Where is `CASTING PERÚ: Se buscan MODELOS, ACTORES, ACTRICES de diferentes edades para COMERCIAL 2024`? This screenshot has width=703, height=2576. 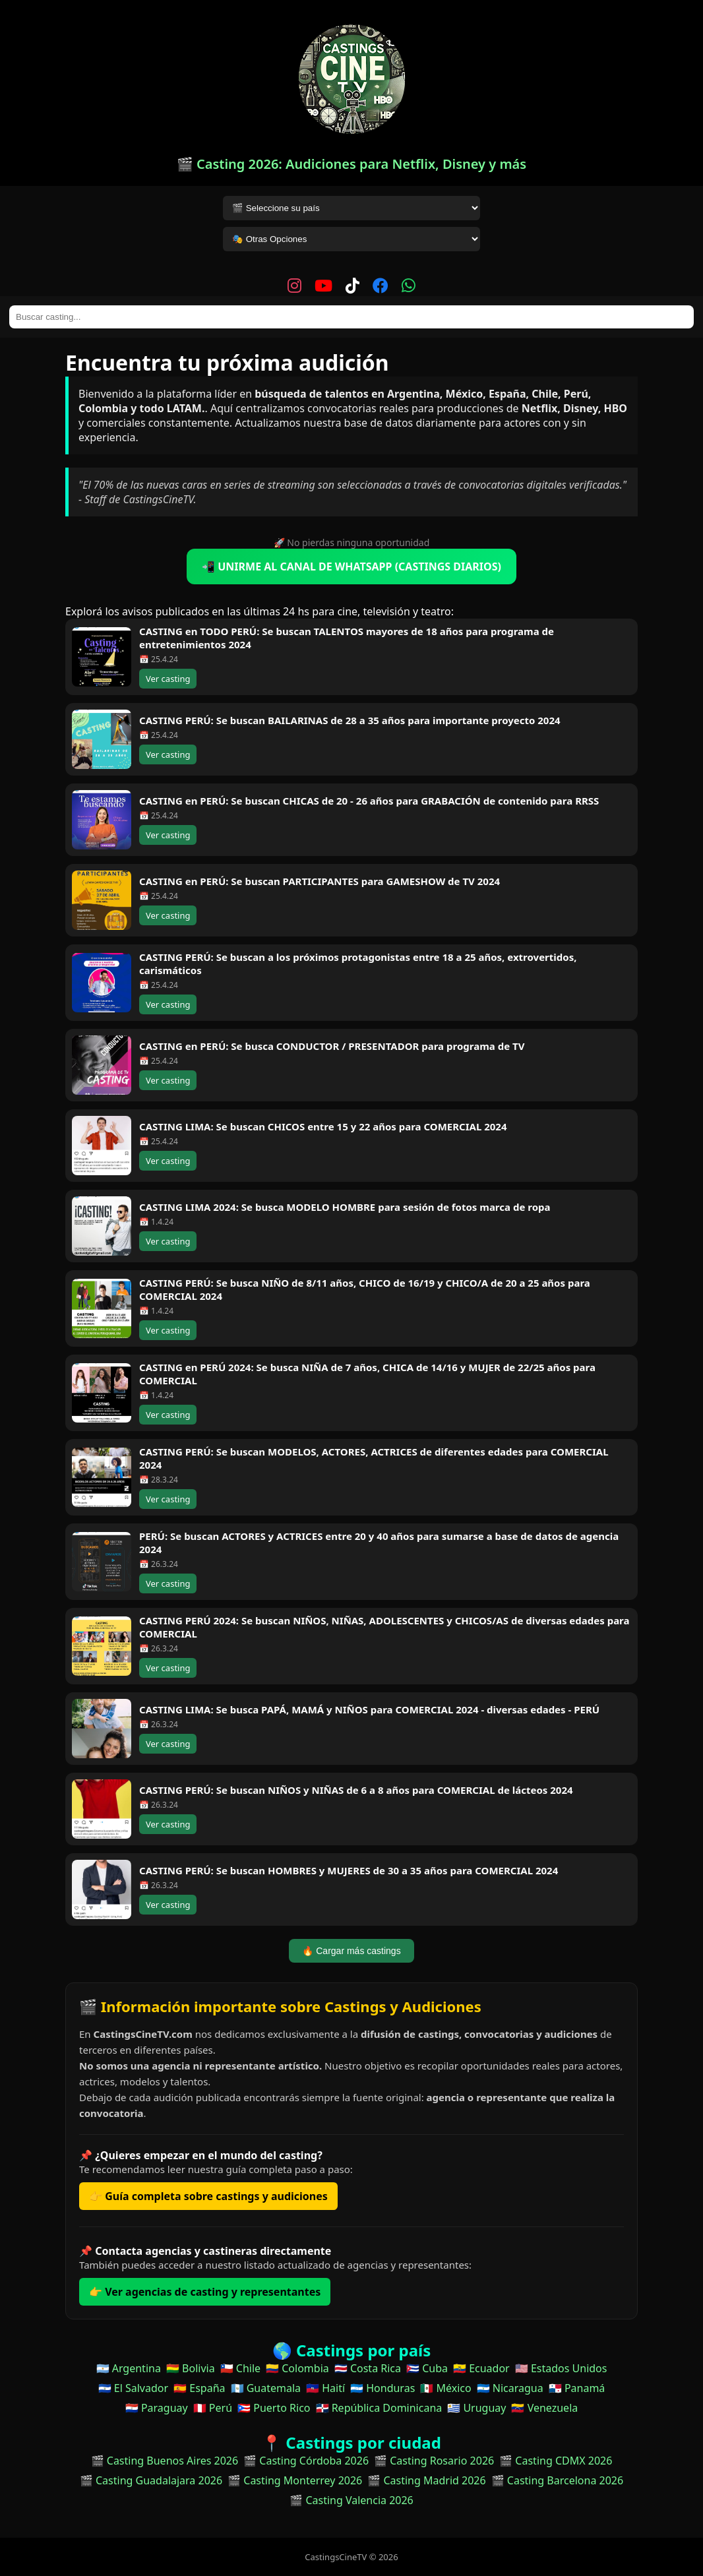
CASTING PERÚ: Se buscan MODELOS, ACTORES, ACTRICES de diferentes edades para COMERCIAL 2024 is located at coordinates (374, 1458).